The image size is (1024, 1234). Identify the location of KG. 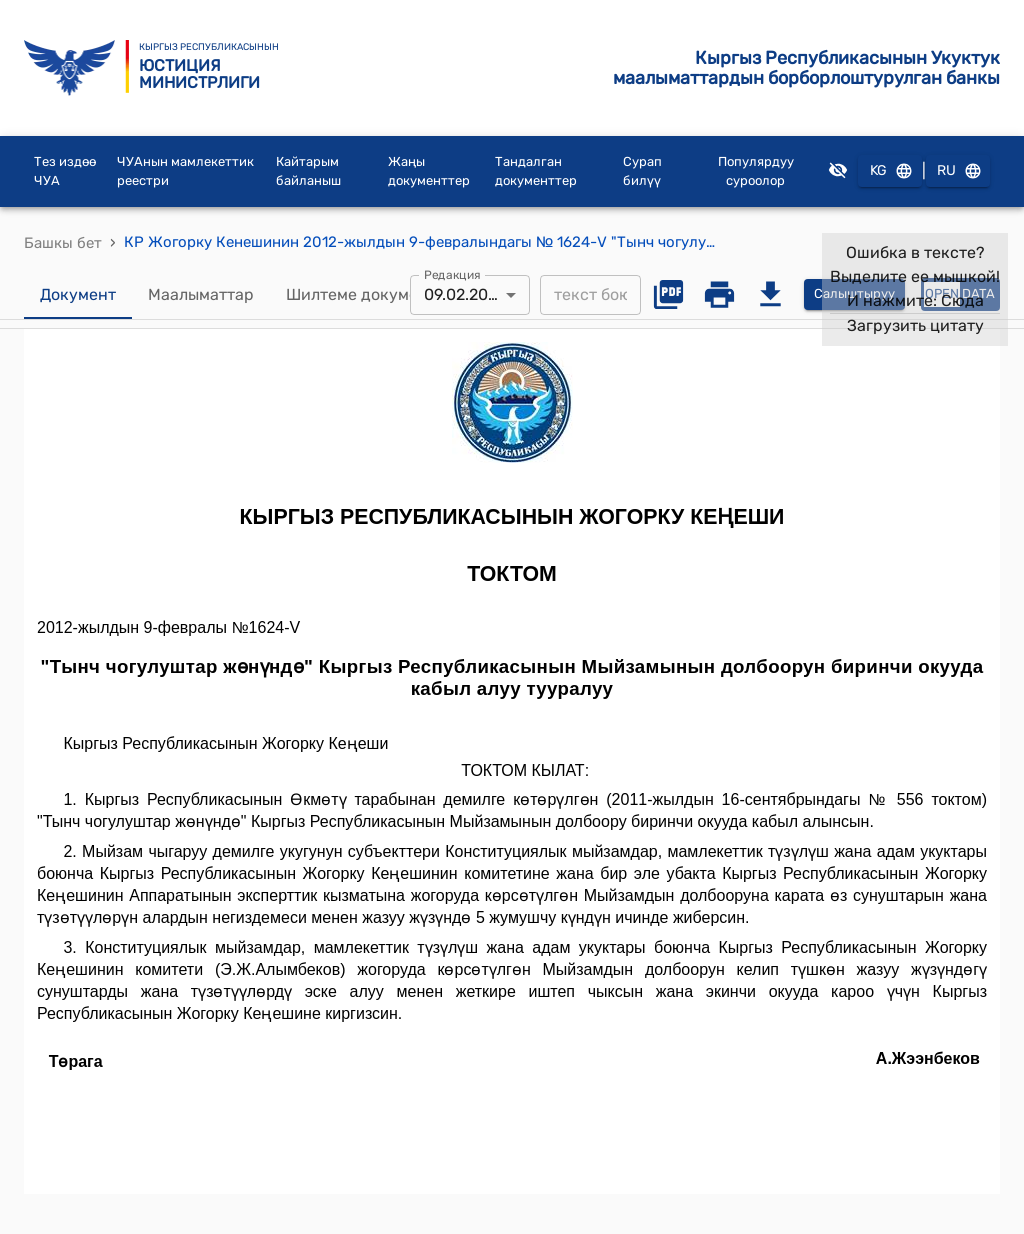
(890, 171).